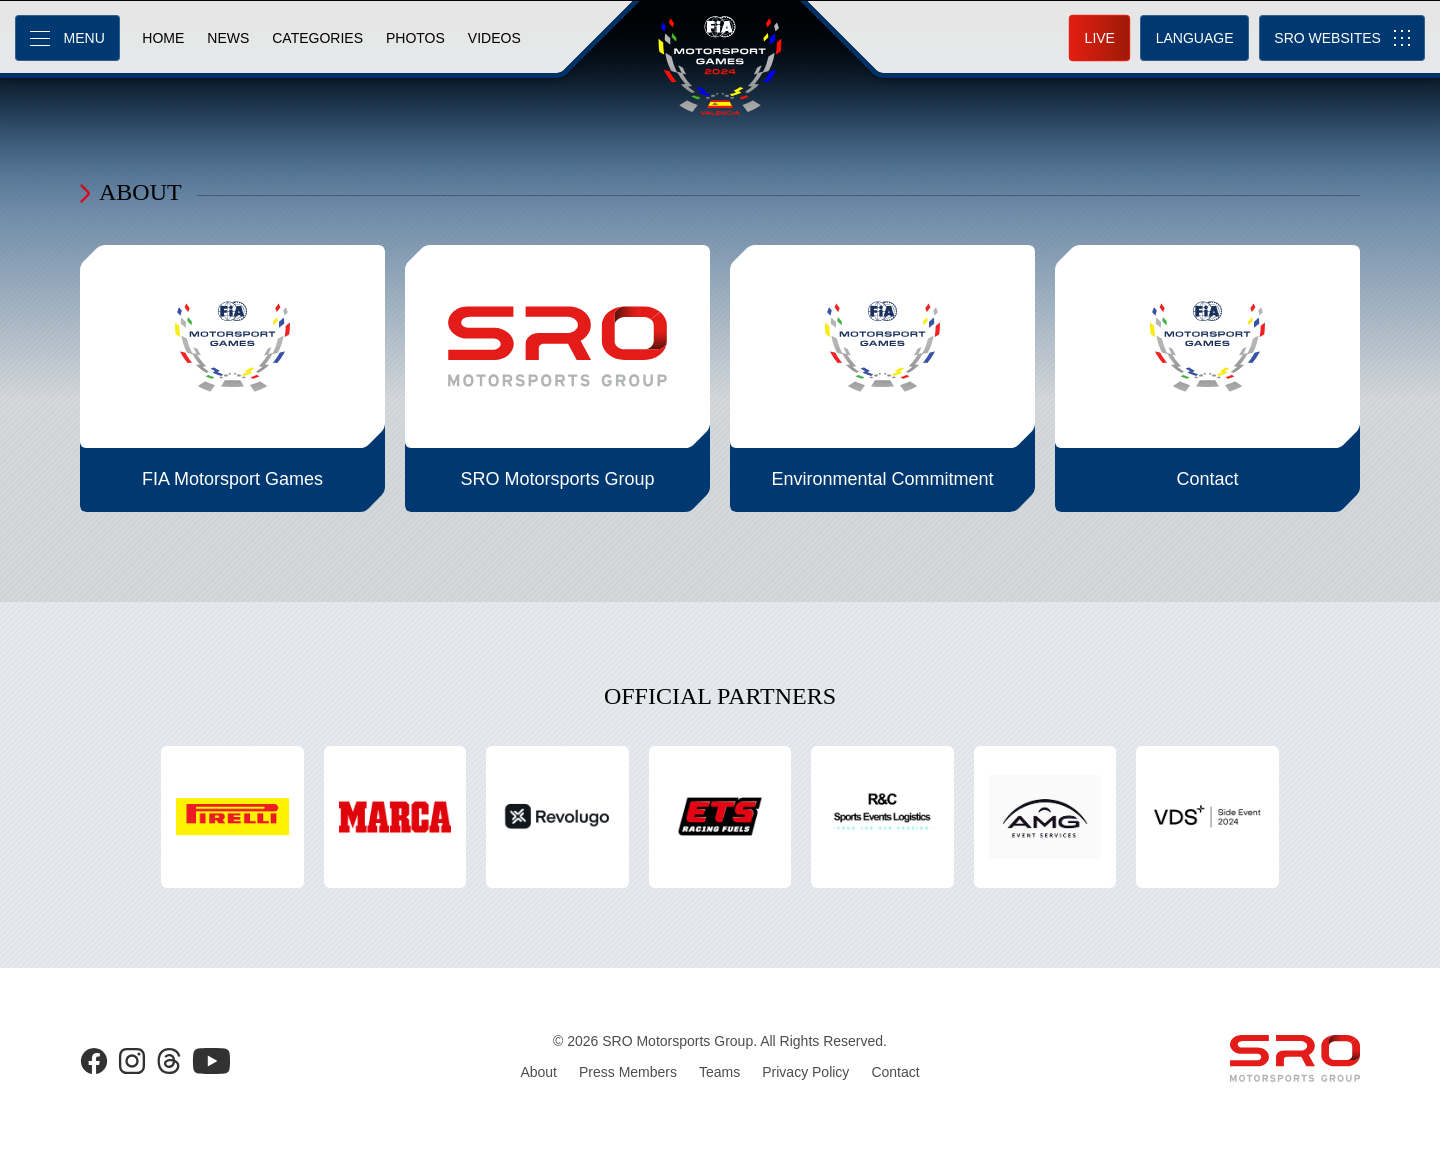 Image resolution: width=1440 pixels, height=1153 pixels. I want to click on Privacy Policy, so click(805, 1072).